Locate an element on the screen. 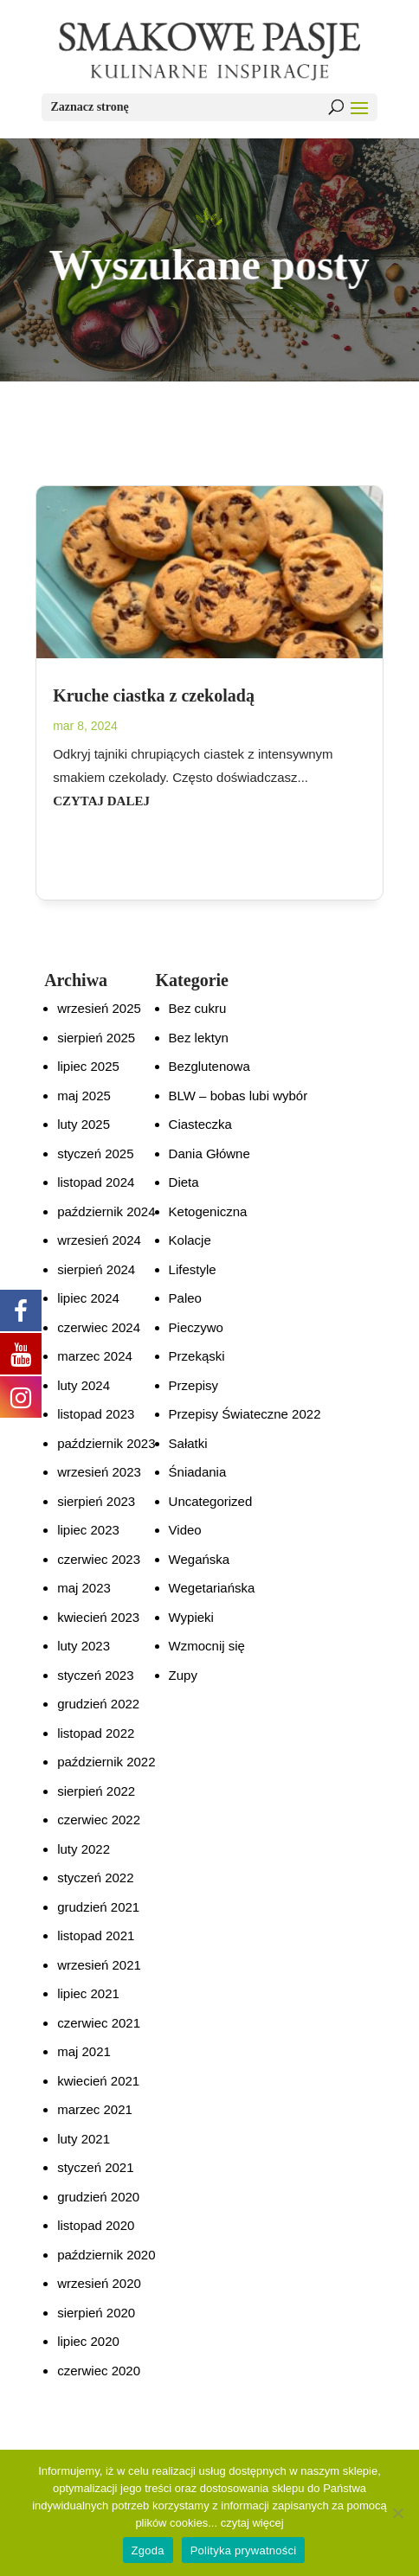 This screenshot has width=419, height=2576. styczeń 2025 is located at coordinates (95, 1153).